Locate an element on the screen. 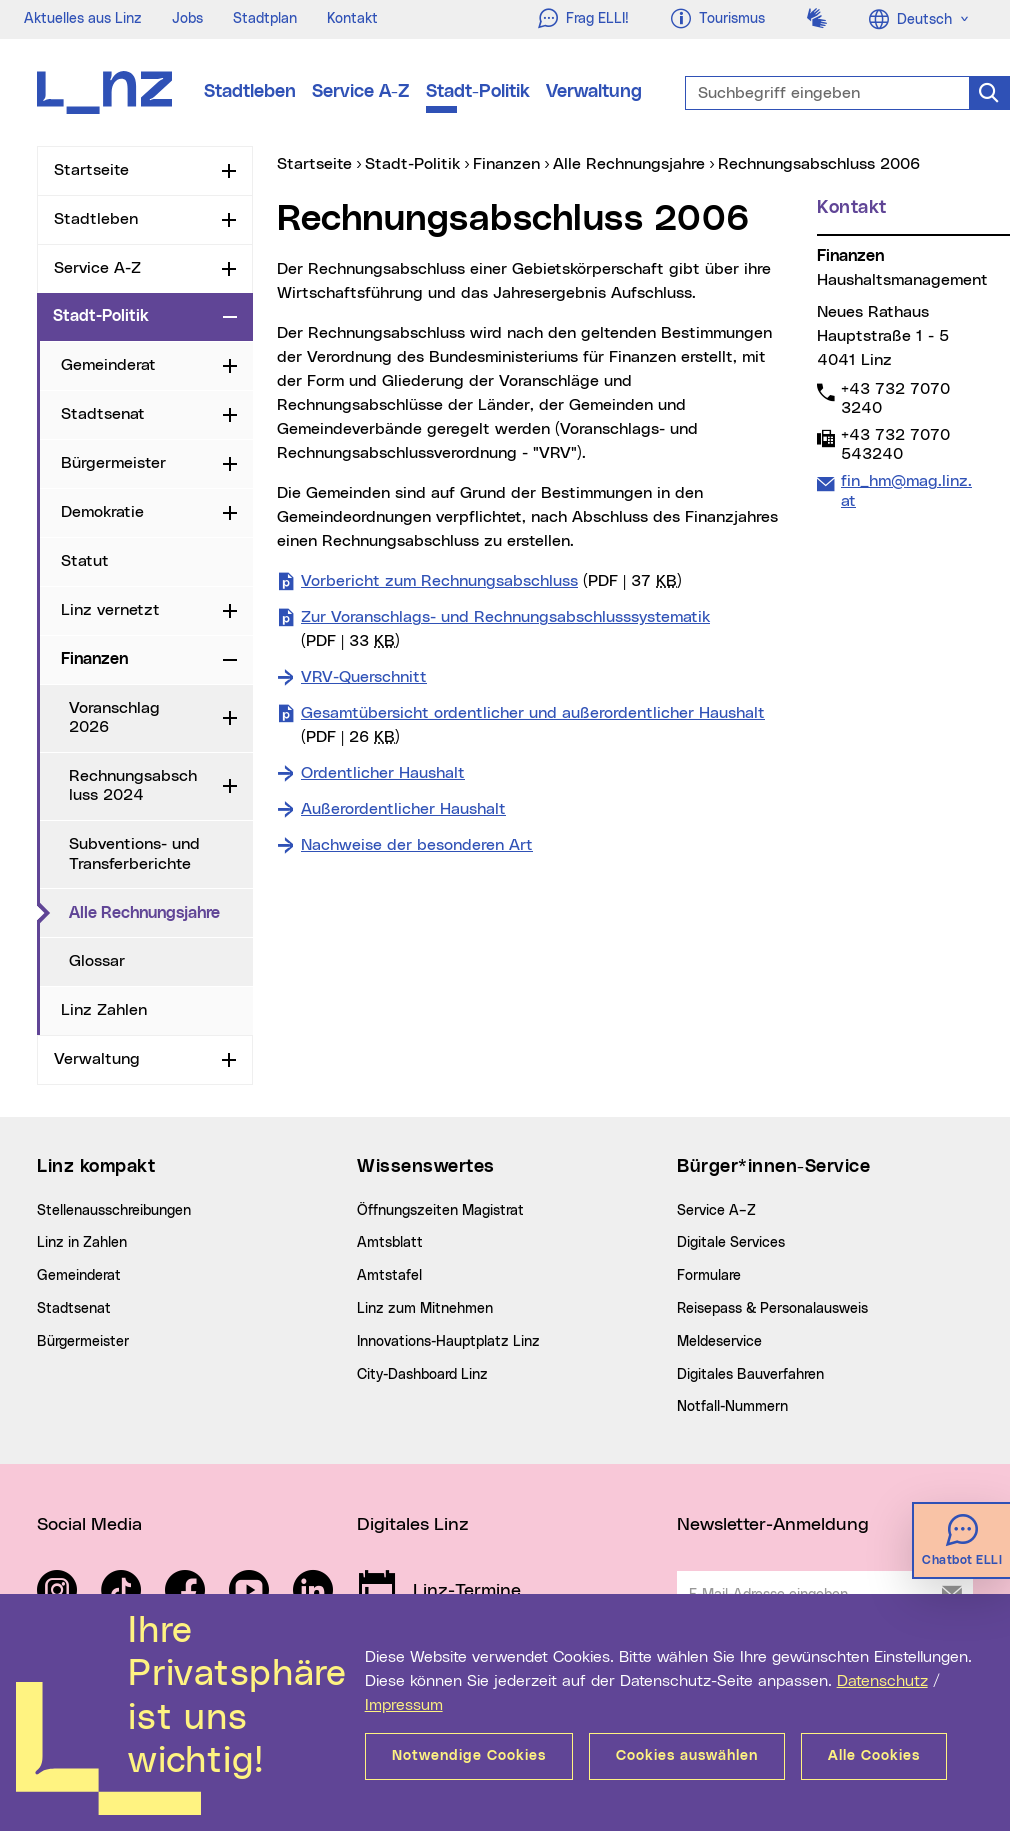 The image size is (1010, 1831). Bürgermeister is located at coordinates (113, 463).